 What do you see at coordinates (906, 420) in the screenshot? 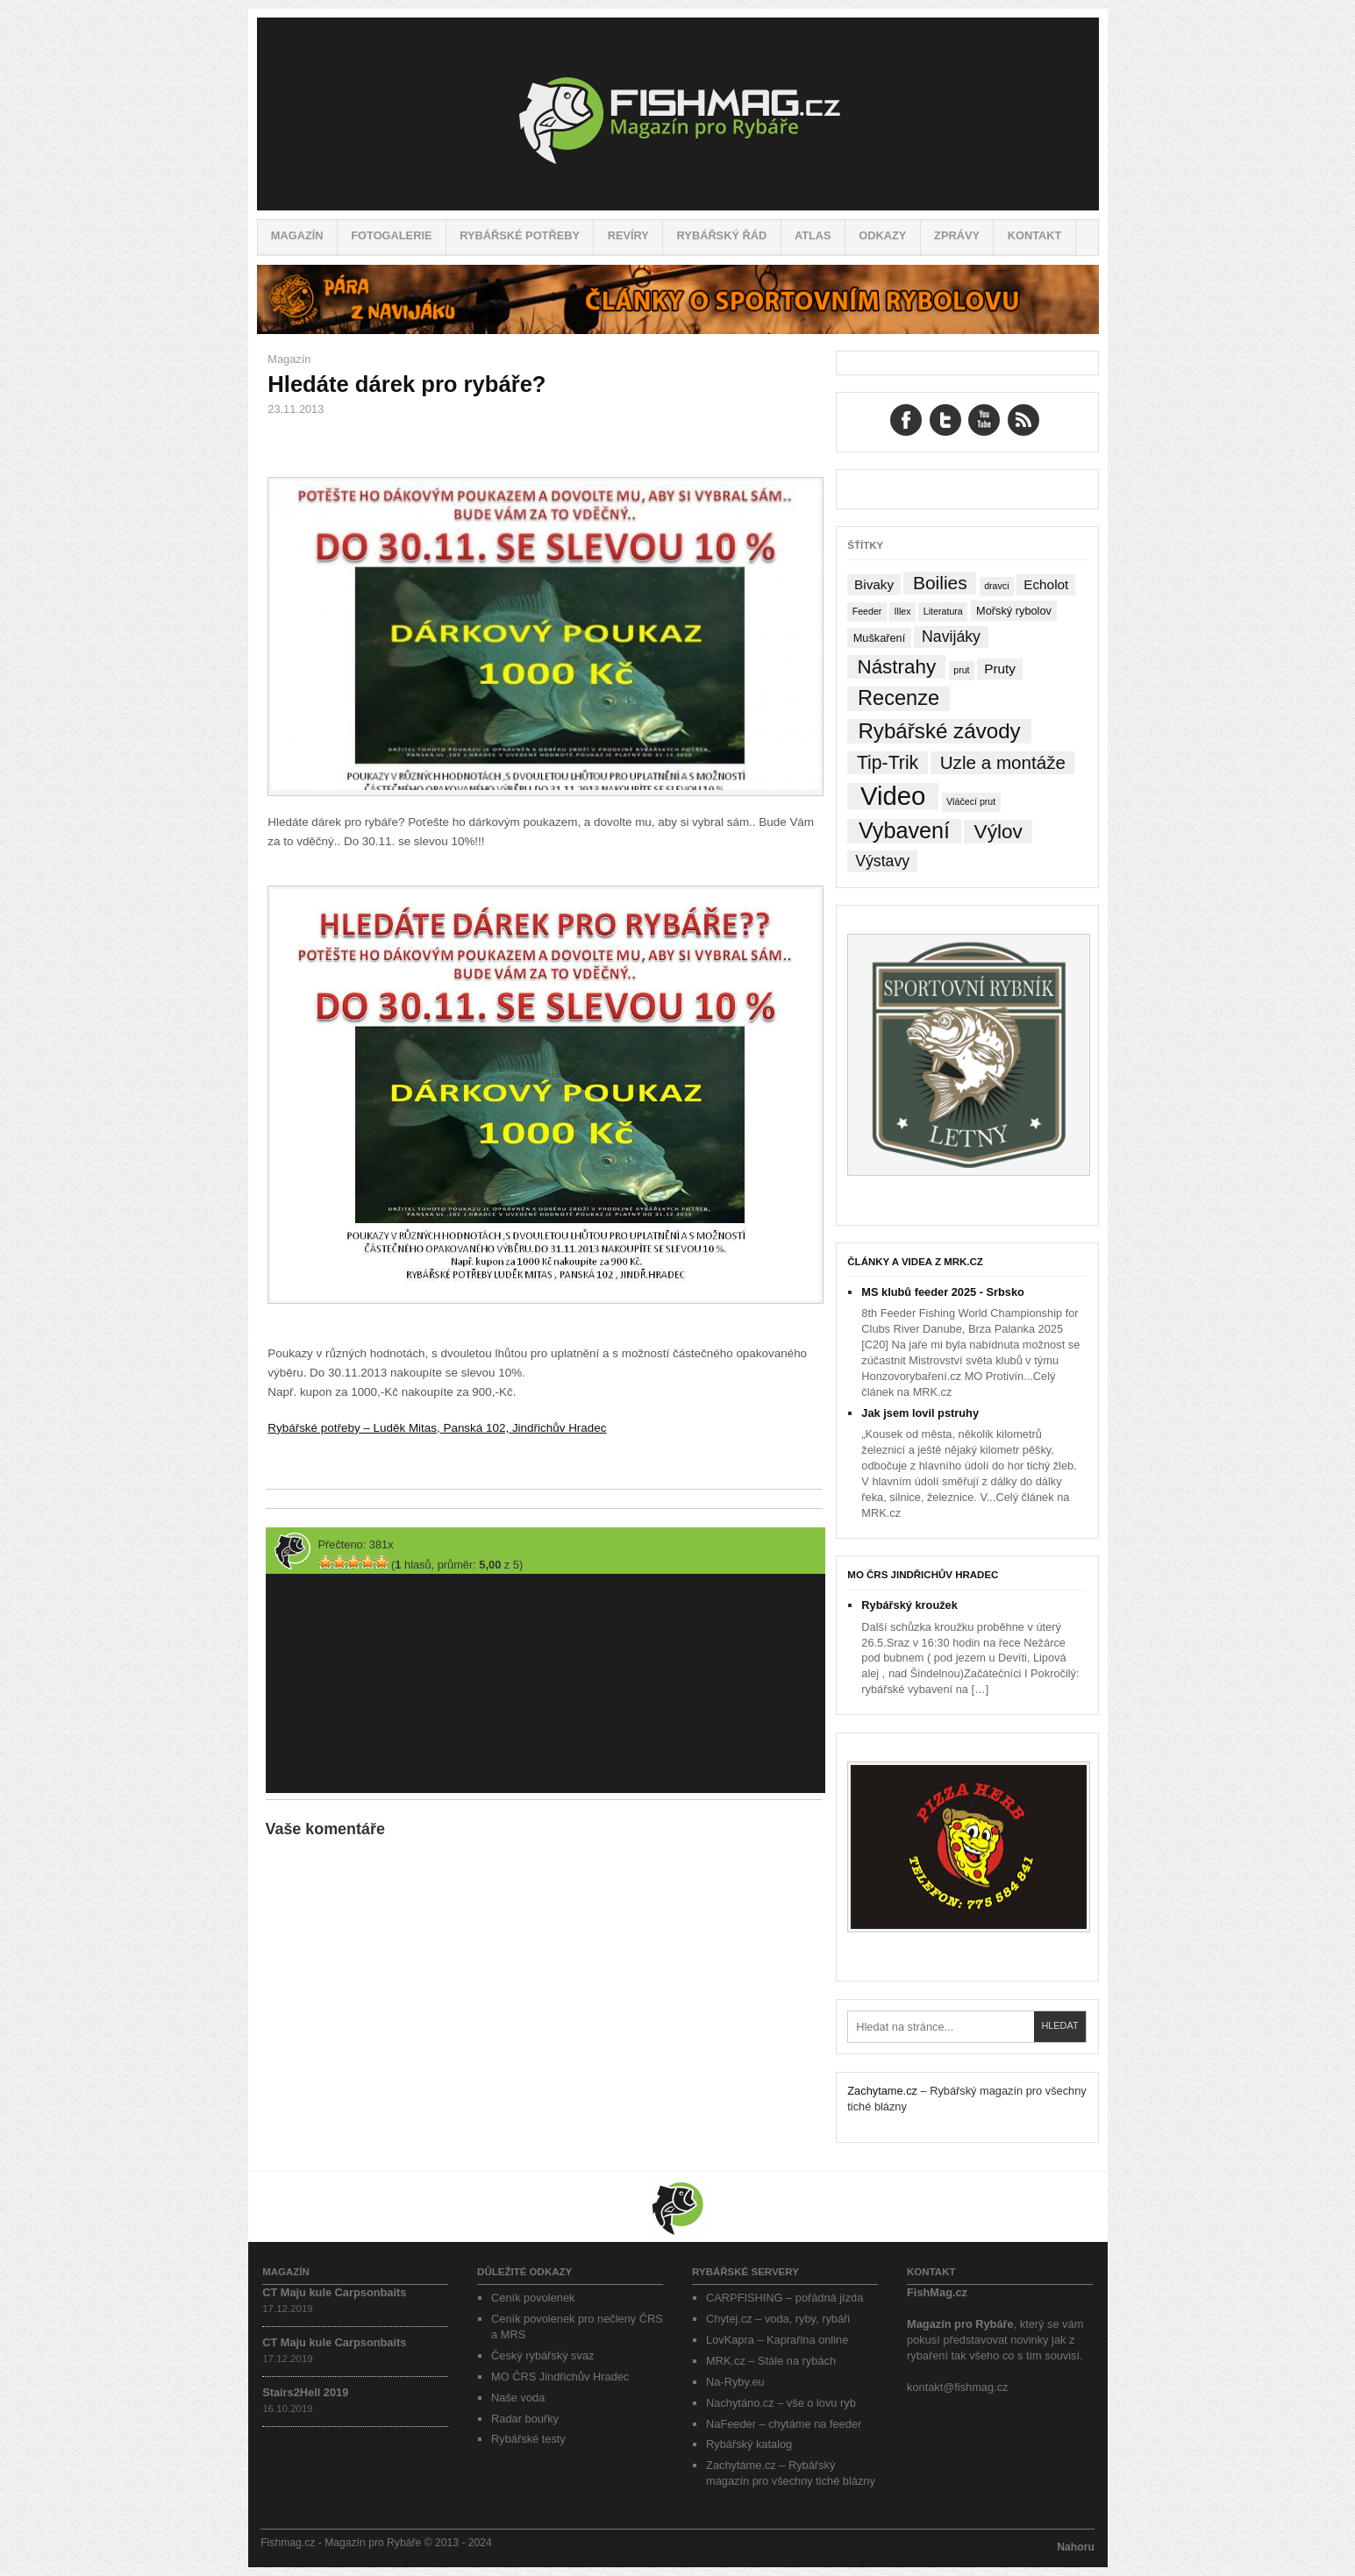
I see `Facebook` at bounding box center [906, 420].